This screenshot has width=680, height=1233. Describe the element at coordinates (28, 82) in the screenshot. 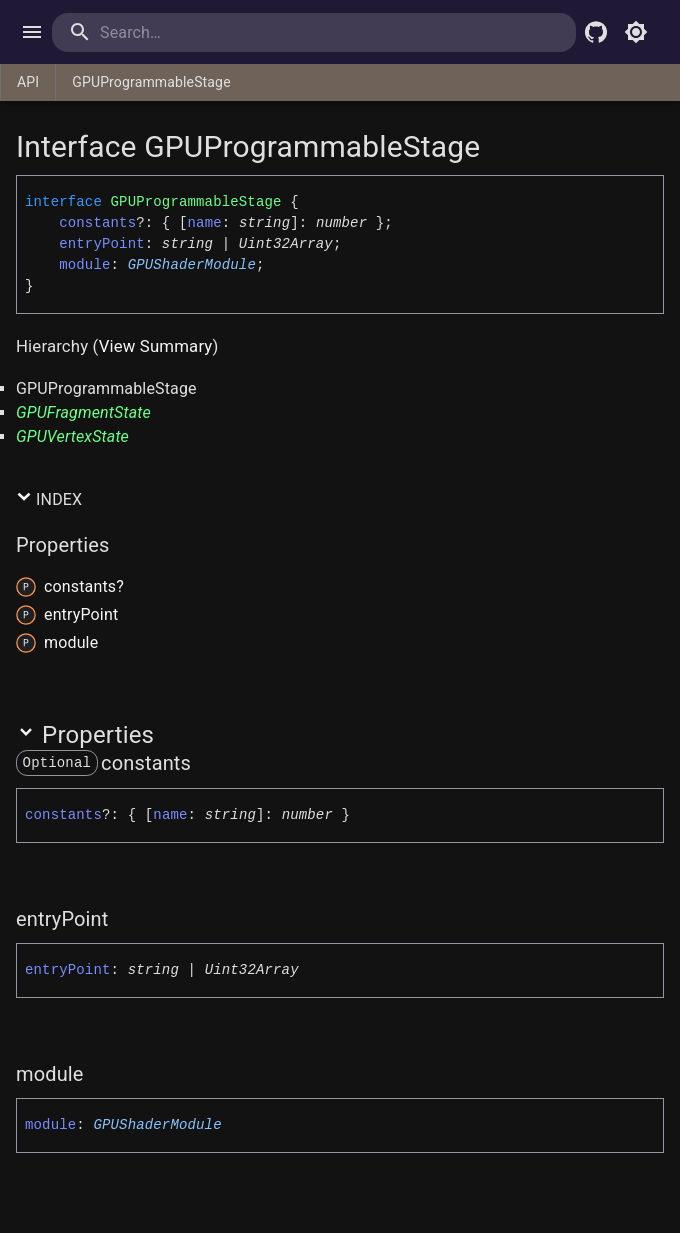

I see `API` at that location.